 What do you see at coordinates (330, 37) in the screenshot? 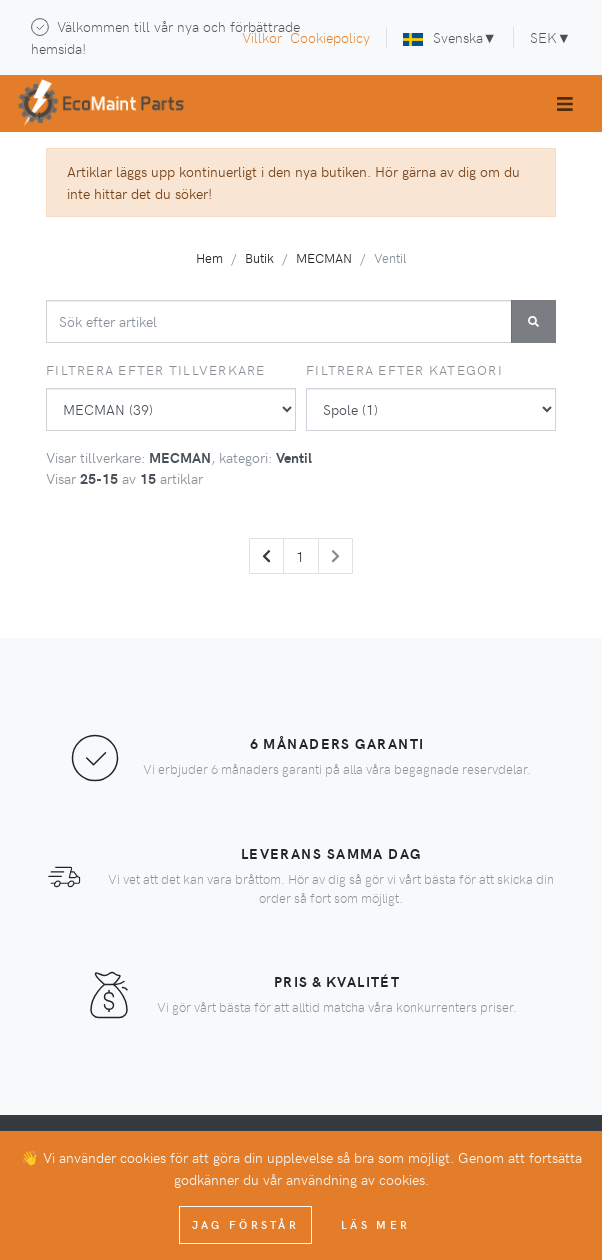
I see `Cookiepolicy` at bounding box center [330, 37].